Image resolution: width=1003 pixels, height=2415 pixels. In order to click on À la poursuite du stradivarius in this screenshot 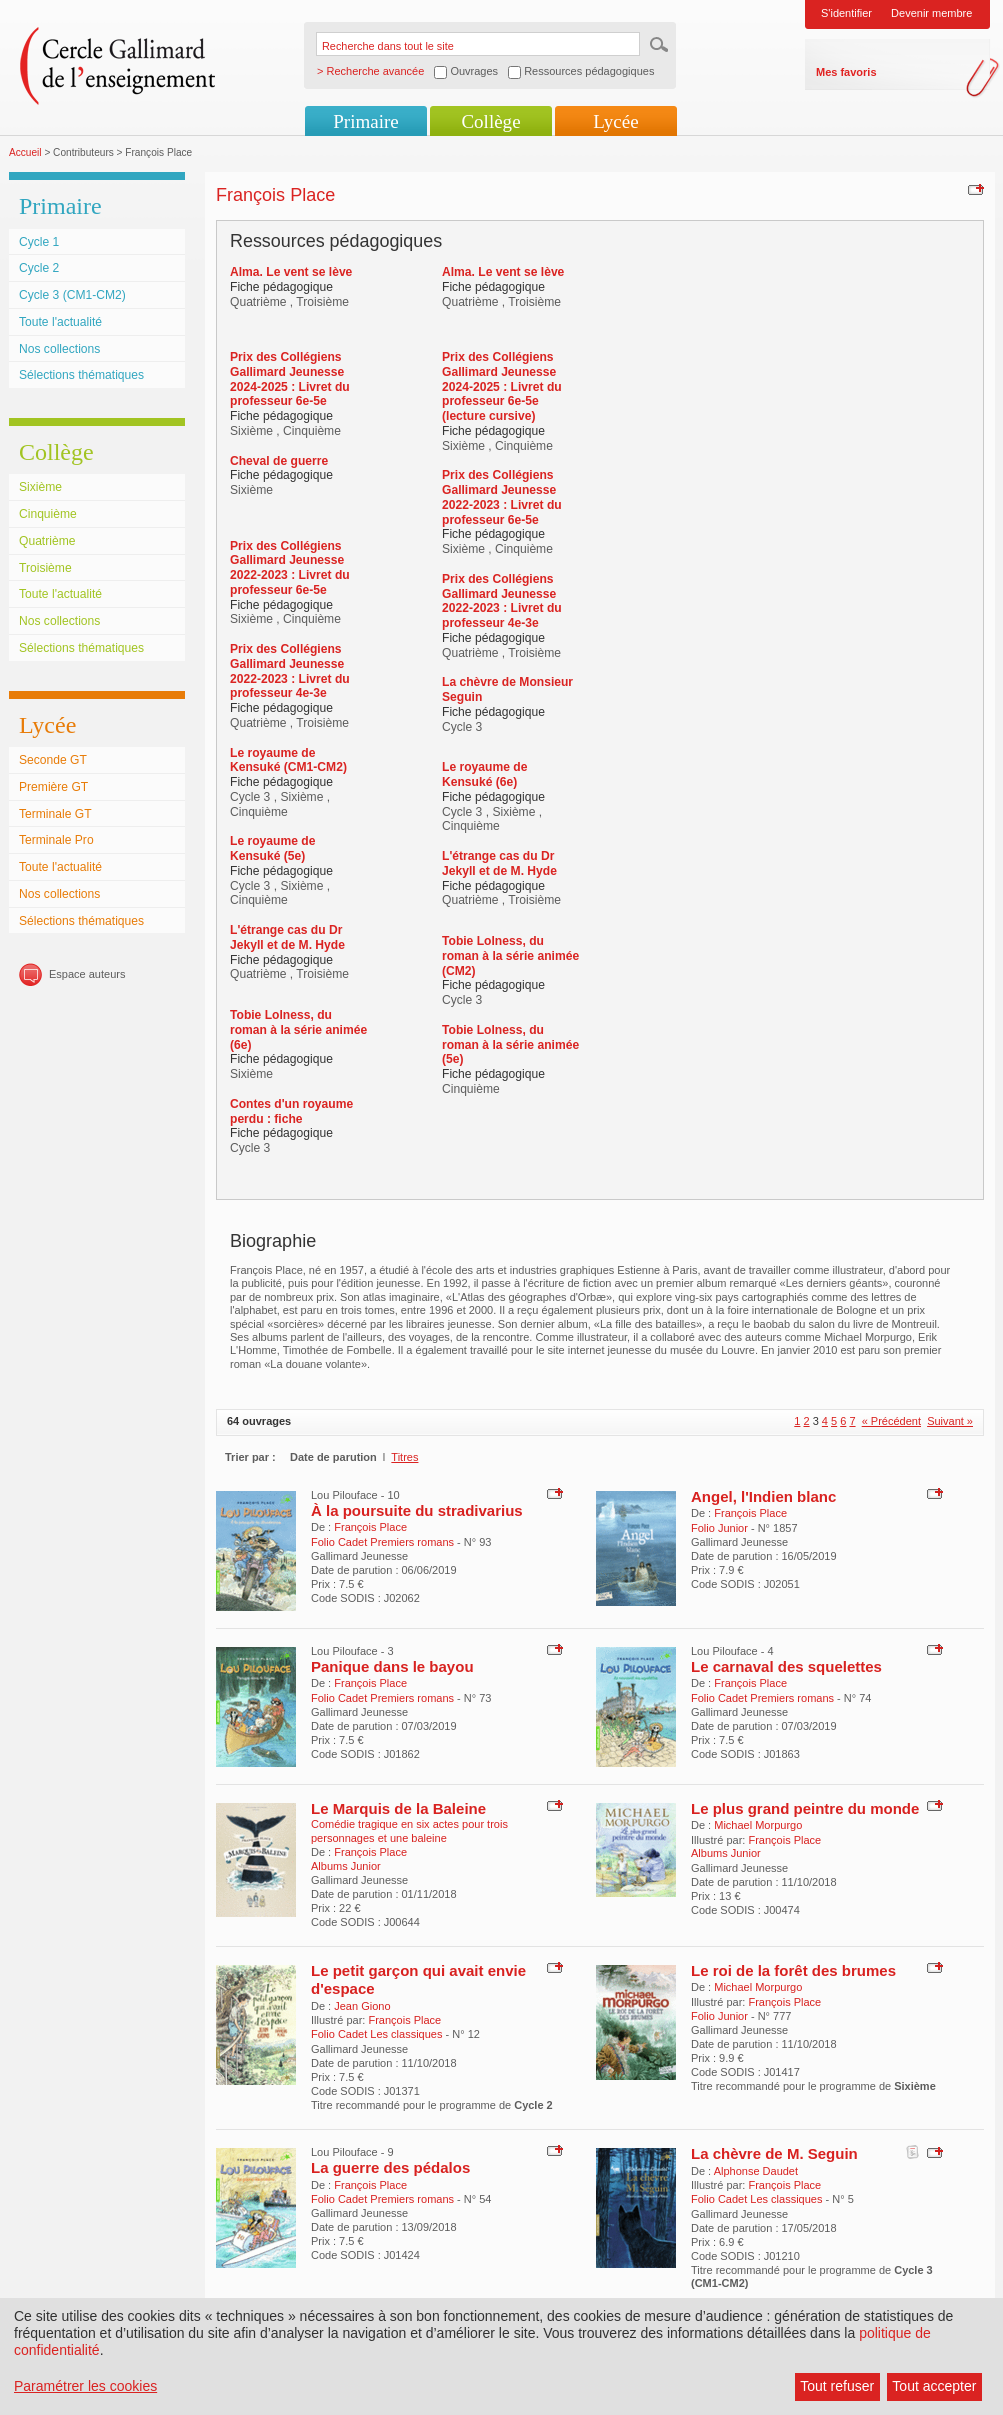, I will do `click(417, 1510)`.